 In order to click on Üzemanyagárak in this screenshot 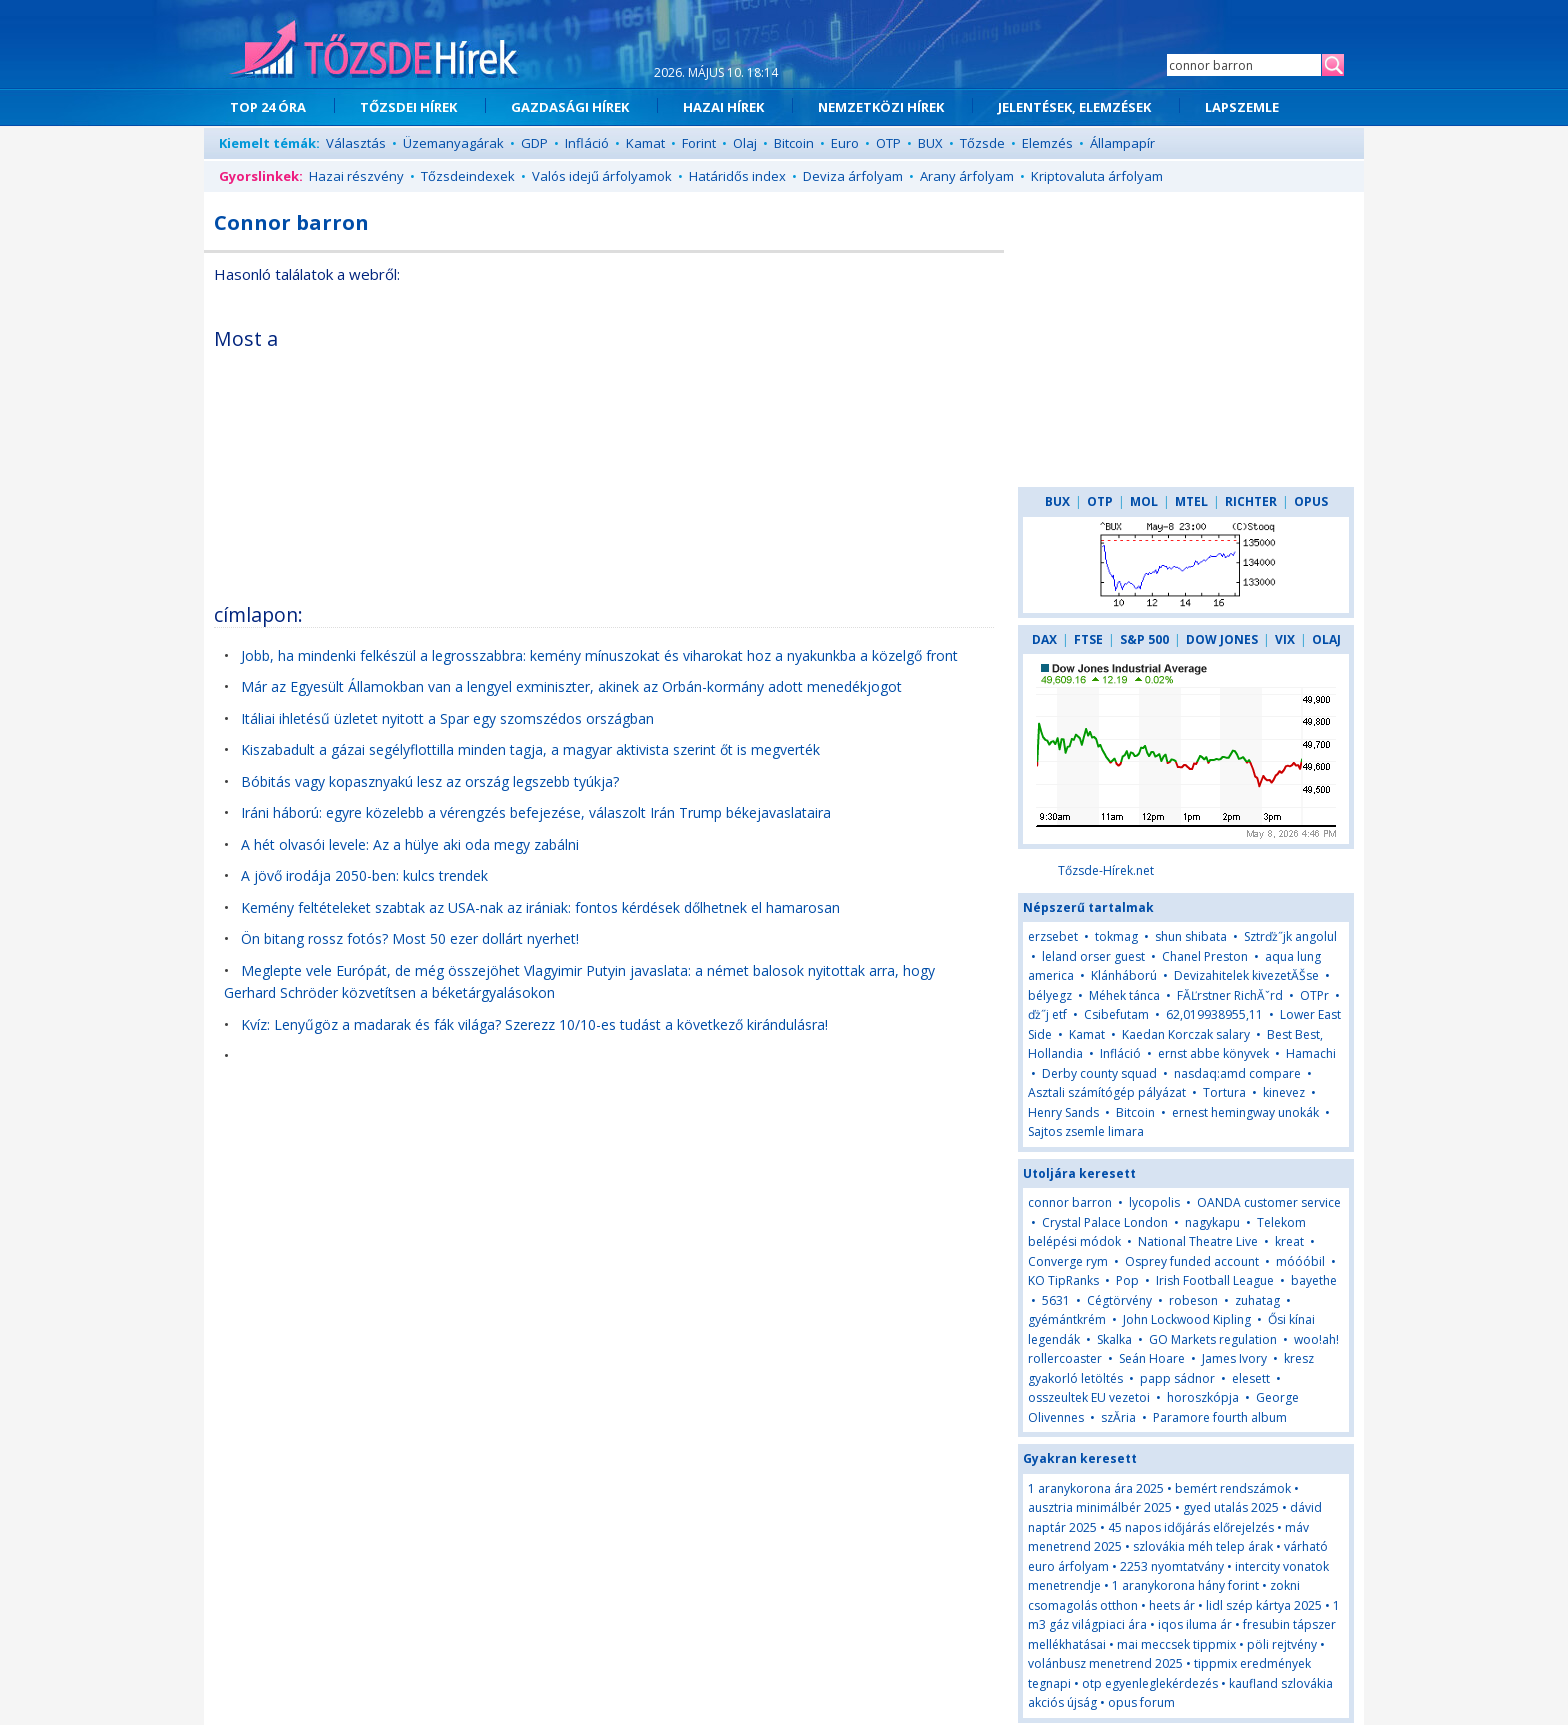, I will do `click(453, 143)`.